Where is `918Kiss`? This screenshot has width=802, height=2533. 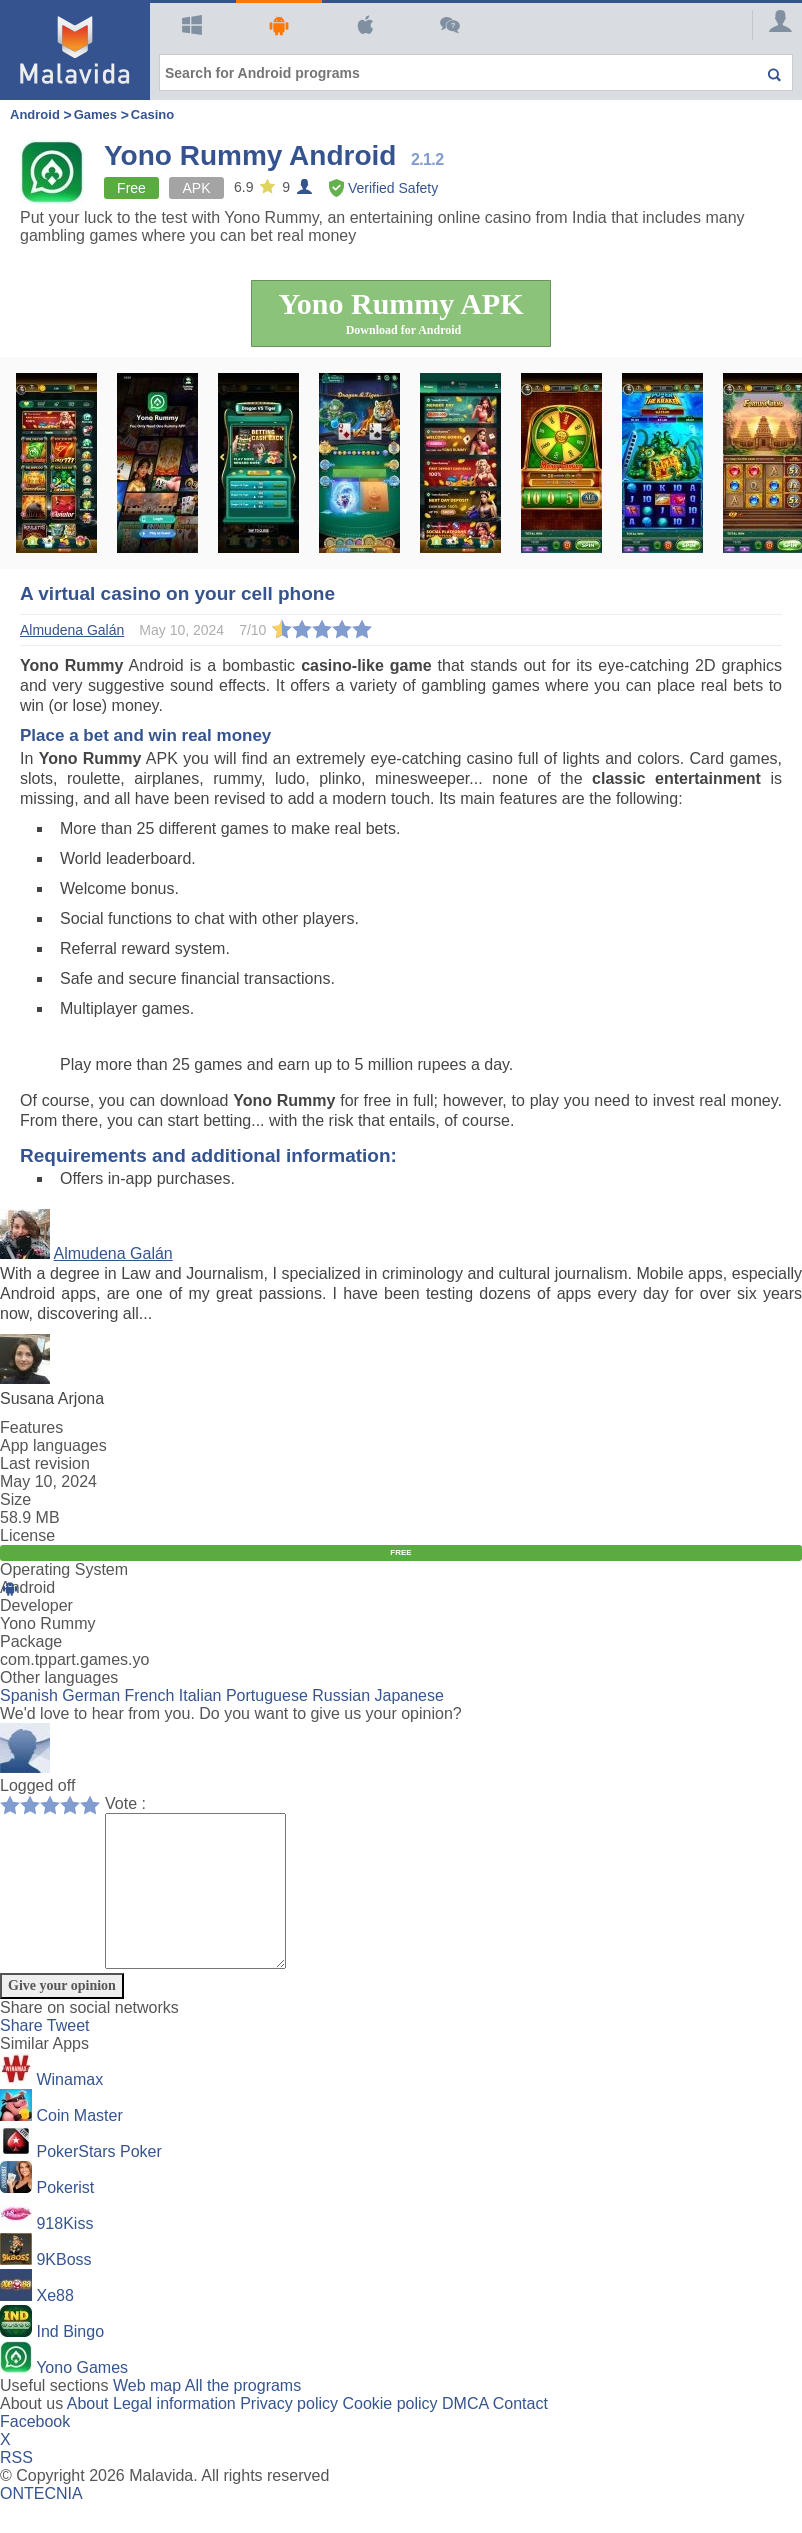 918Kiss is located at coordinates (64, 2253).